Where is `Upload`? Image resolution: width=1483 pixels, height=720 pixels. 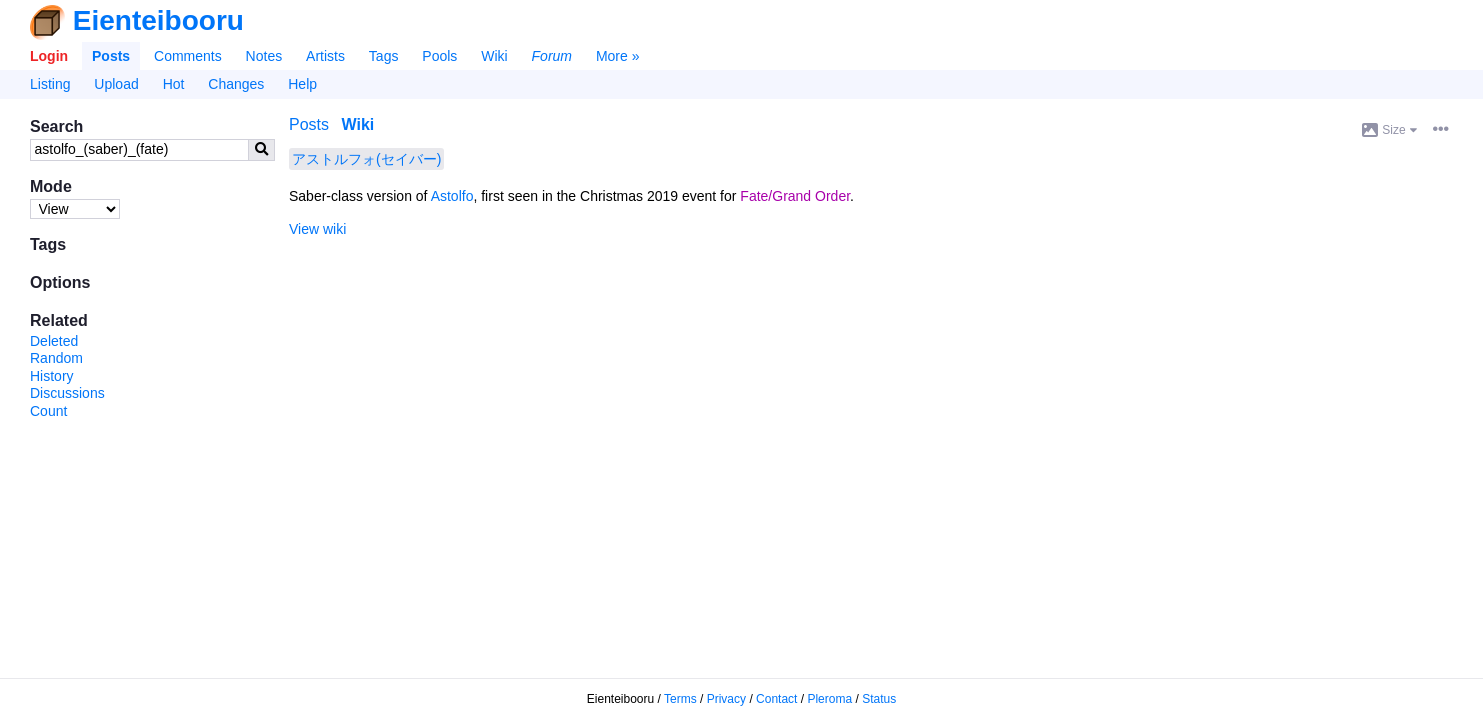 Upload is located at coordinates (116, 84).